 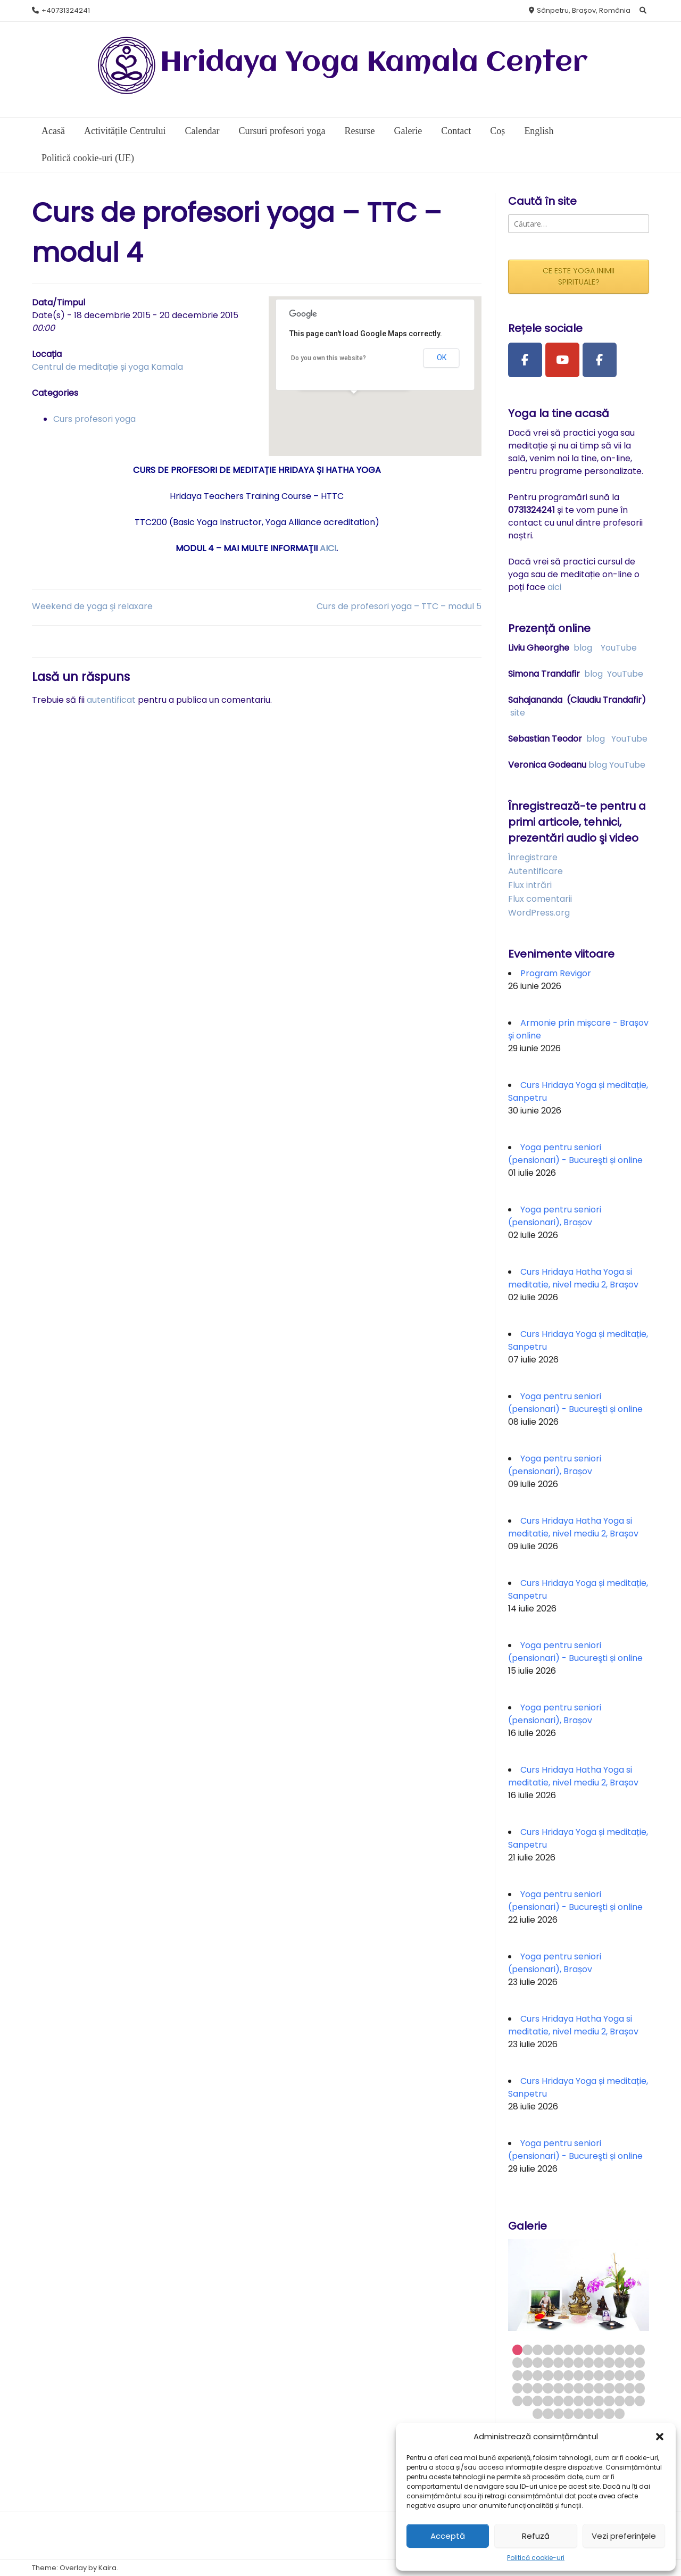 What do you see at coordinates (640, 2350) in the screenshot?
I see `13` at bounding box center [640, 2350].